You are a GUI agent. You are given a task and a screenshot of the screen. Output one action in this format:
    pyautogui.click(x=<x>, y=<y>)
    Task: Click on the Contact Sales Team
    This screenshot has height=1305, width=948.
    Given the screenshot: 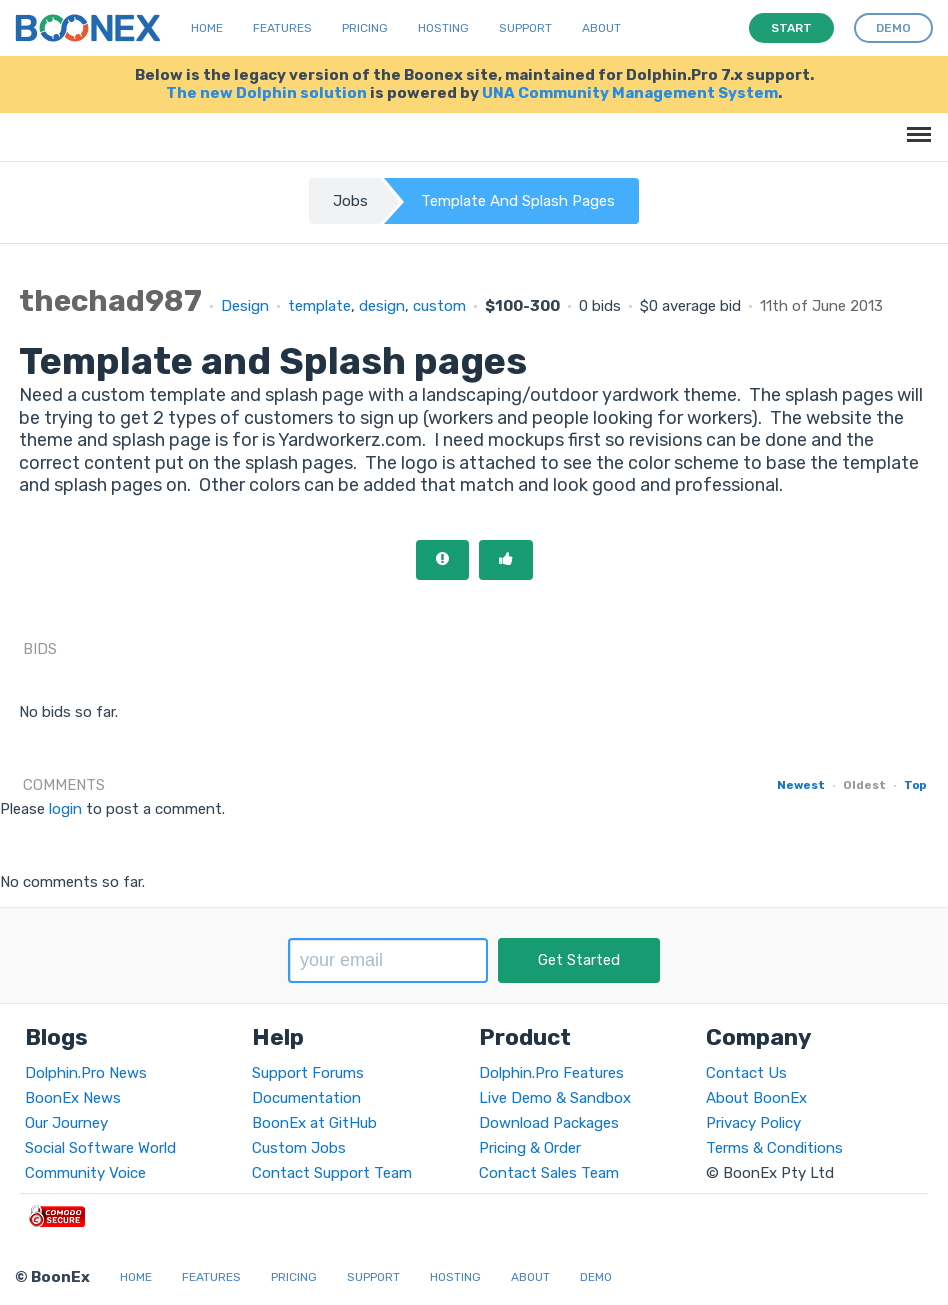 What is the action you would take?
    pyautogui.click(x=549, y=1173)
    